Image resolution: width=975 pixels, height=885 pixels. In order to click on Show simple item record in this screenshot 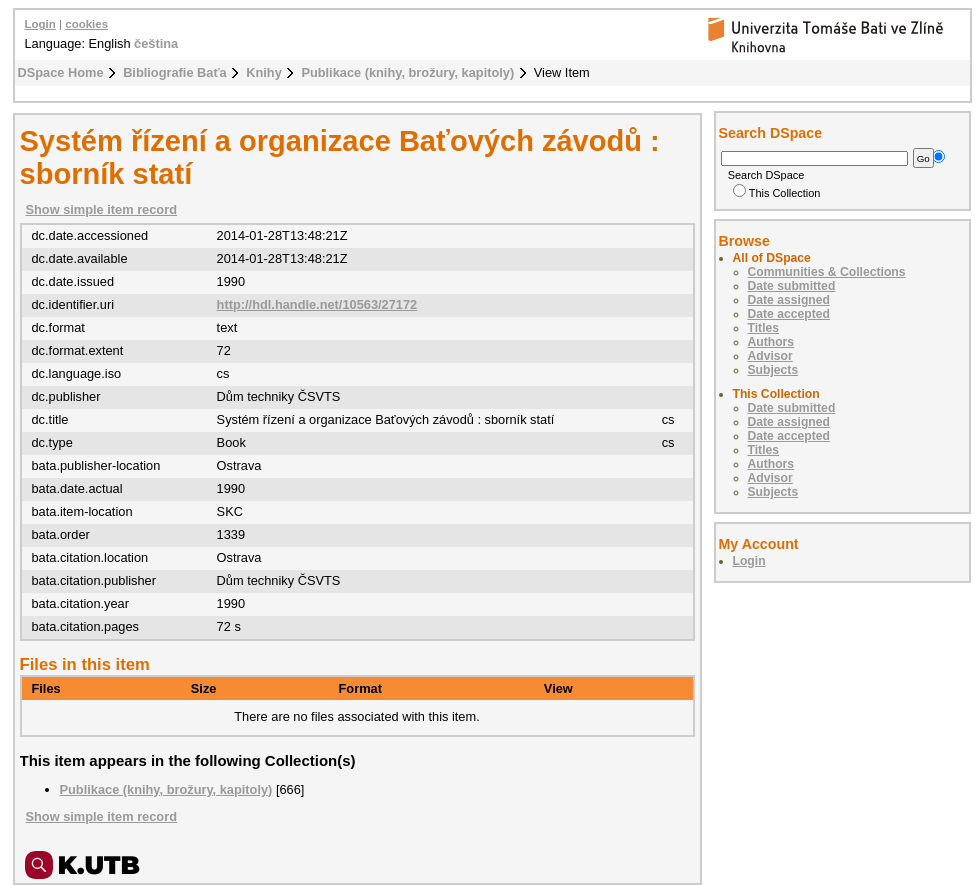, I will do `click(101, 209)`.